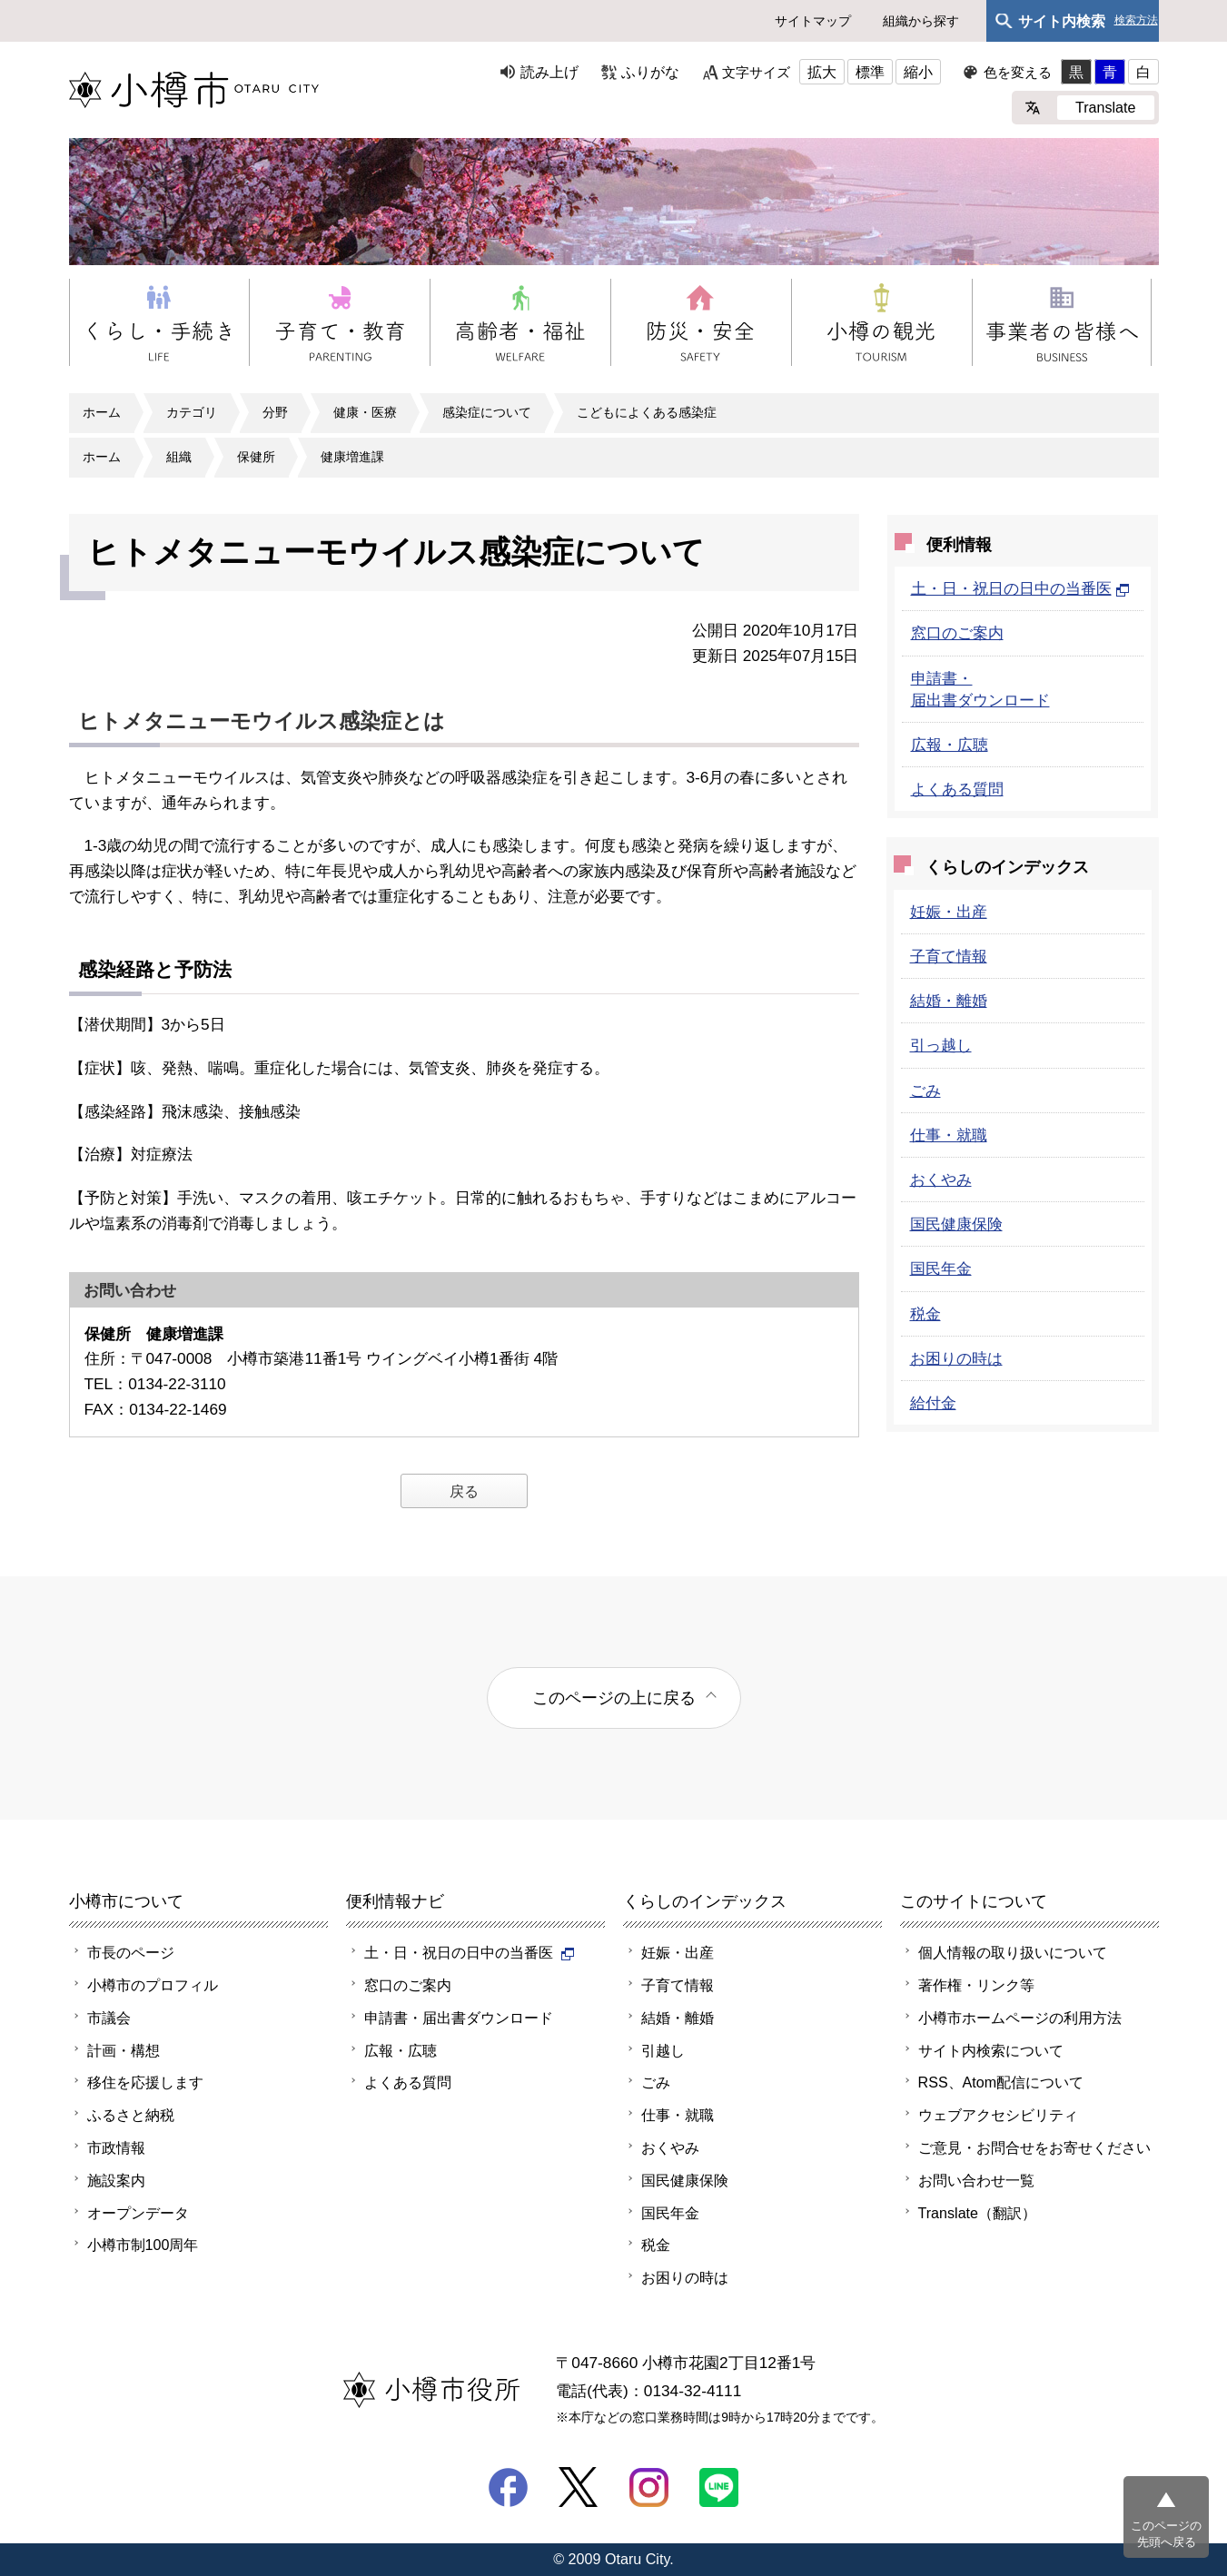 The height and width of the screenshot is (2576, 1227). I want to click on オープンデータ, so click(138, 2213).